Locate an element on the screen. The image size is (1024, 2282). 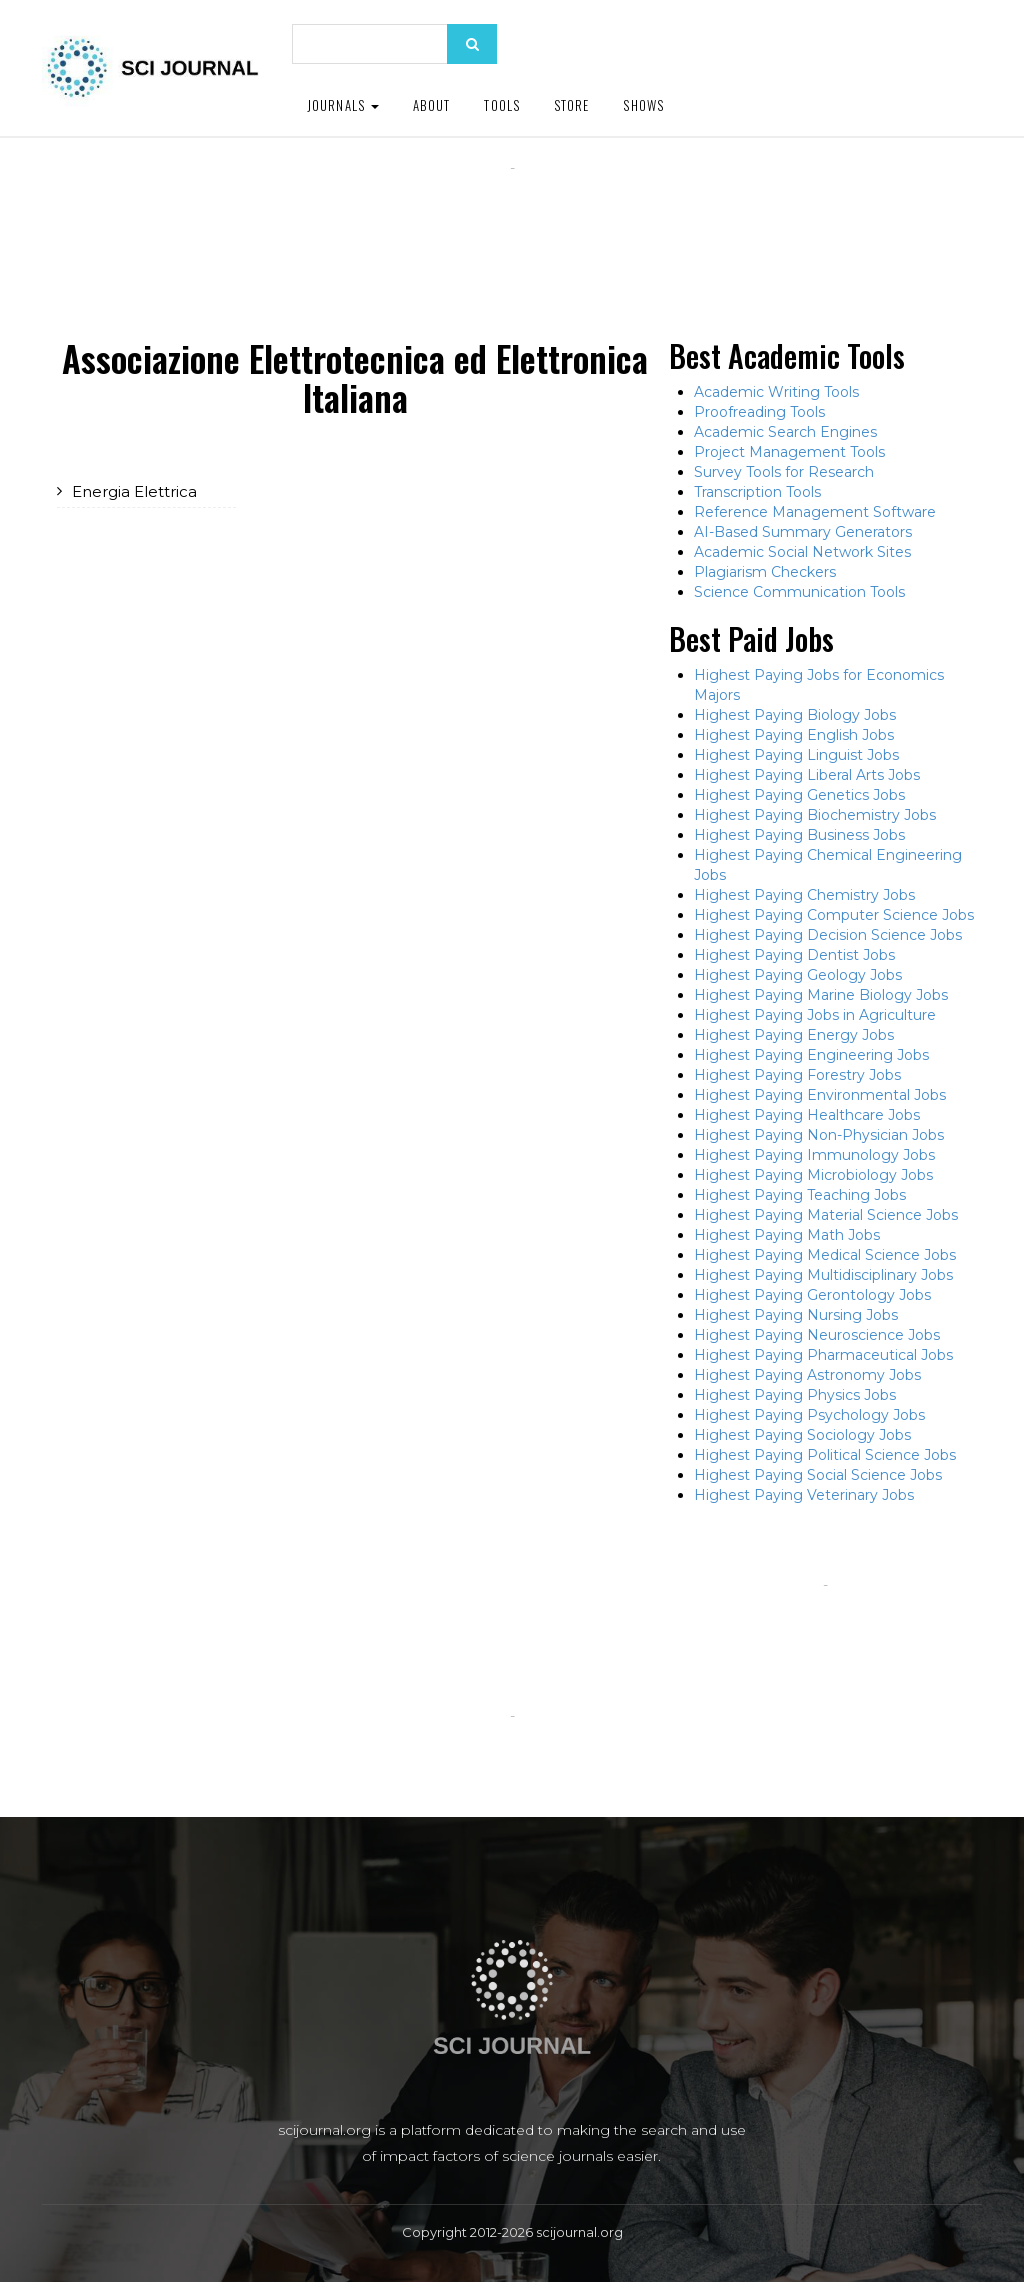
Highest Paying Immunology Jobs is located at coordinates (814, 1155).